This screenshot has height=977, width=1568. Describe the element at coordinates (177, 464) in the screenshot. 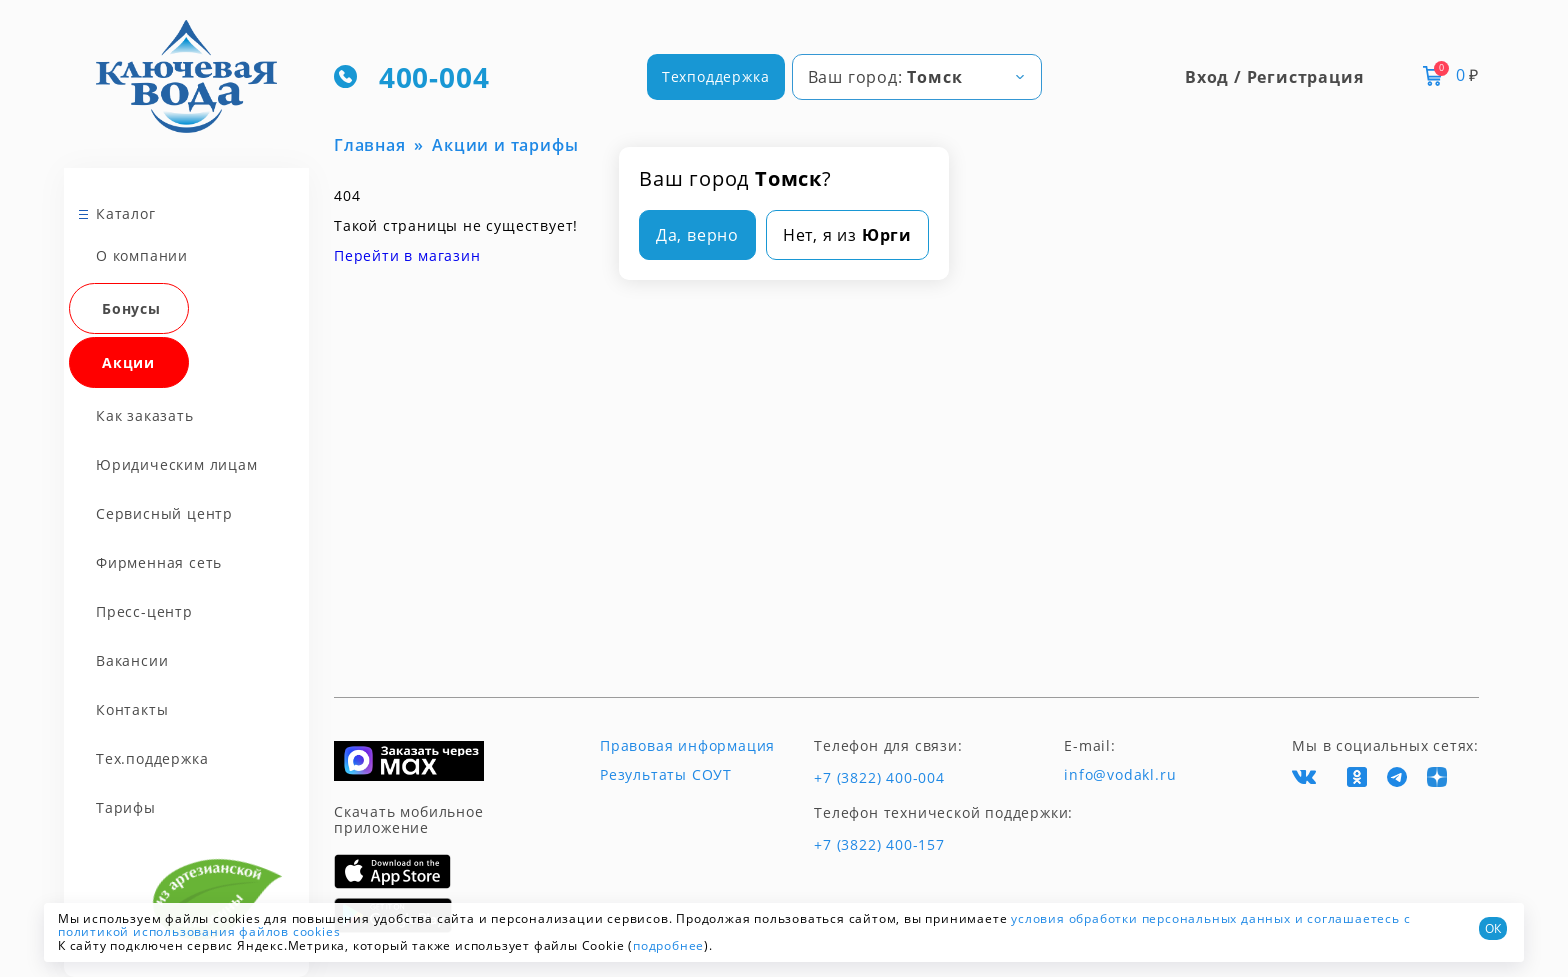

I see `Юридическим лицам` at that location.